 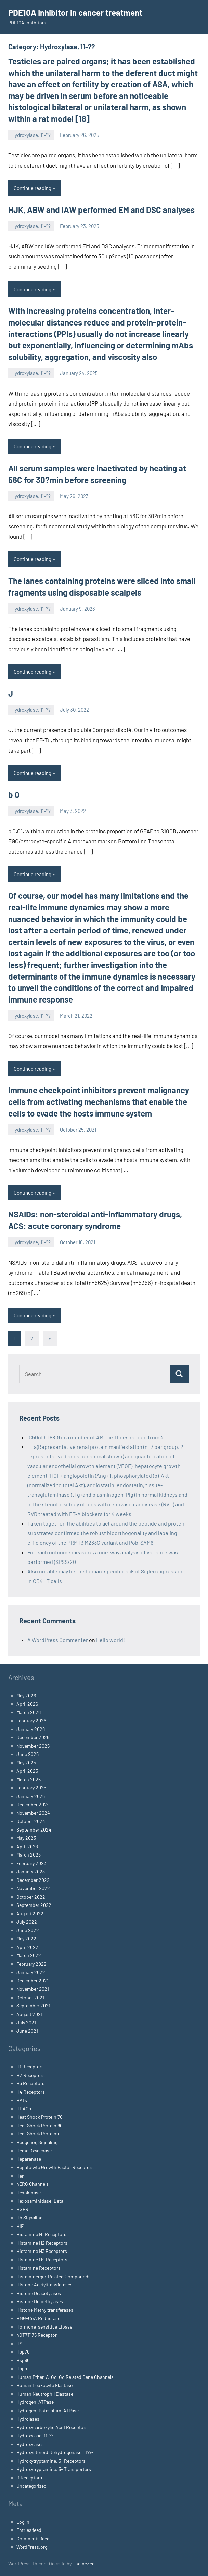 What do you see at coordinates (34, 2150) in the screenshot?
I see `Heme Oxygenase` at bounding box center [34, 2150].